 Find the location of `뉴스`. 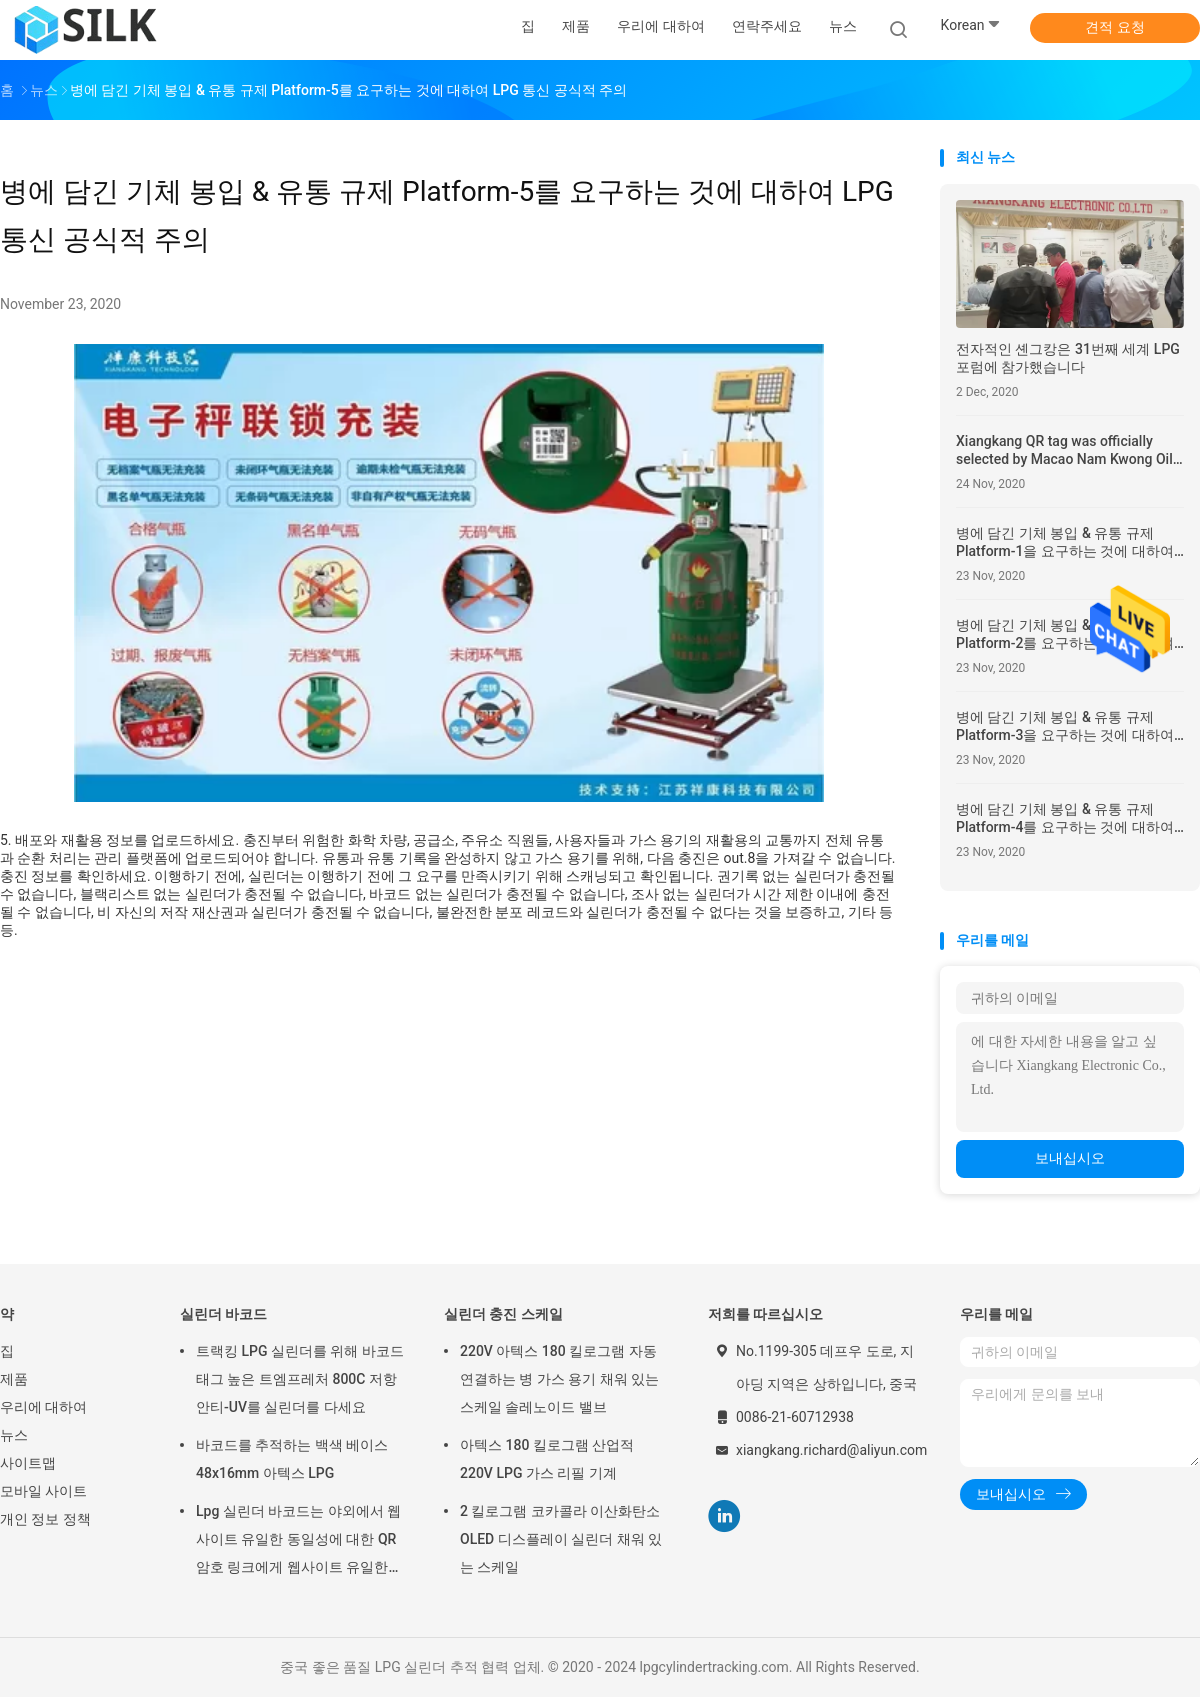

뉴스 is located at coordinates (14, 1435).